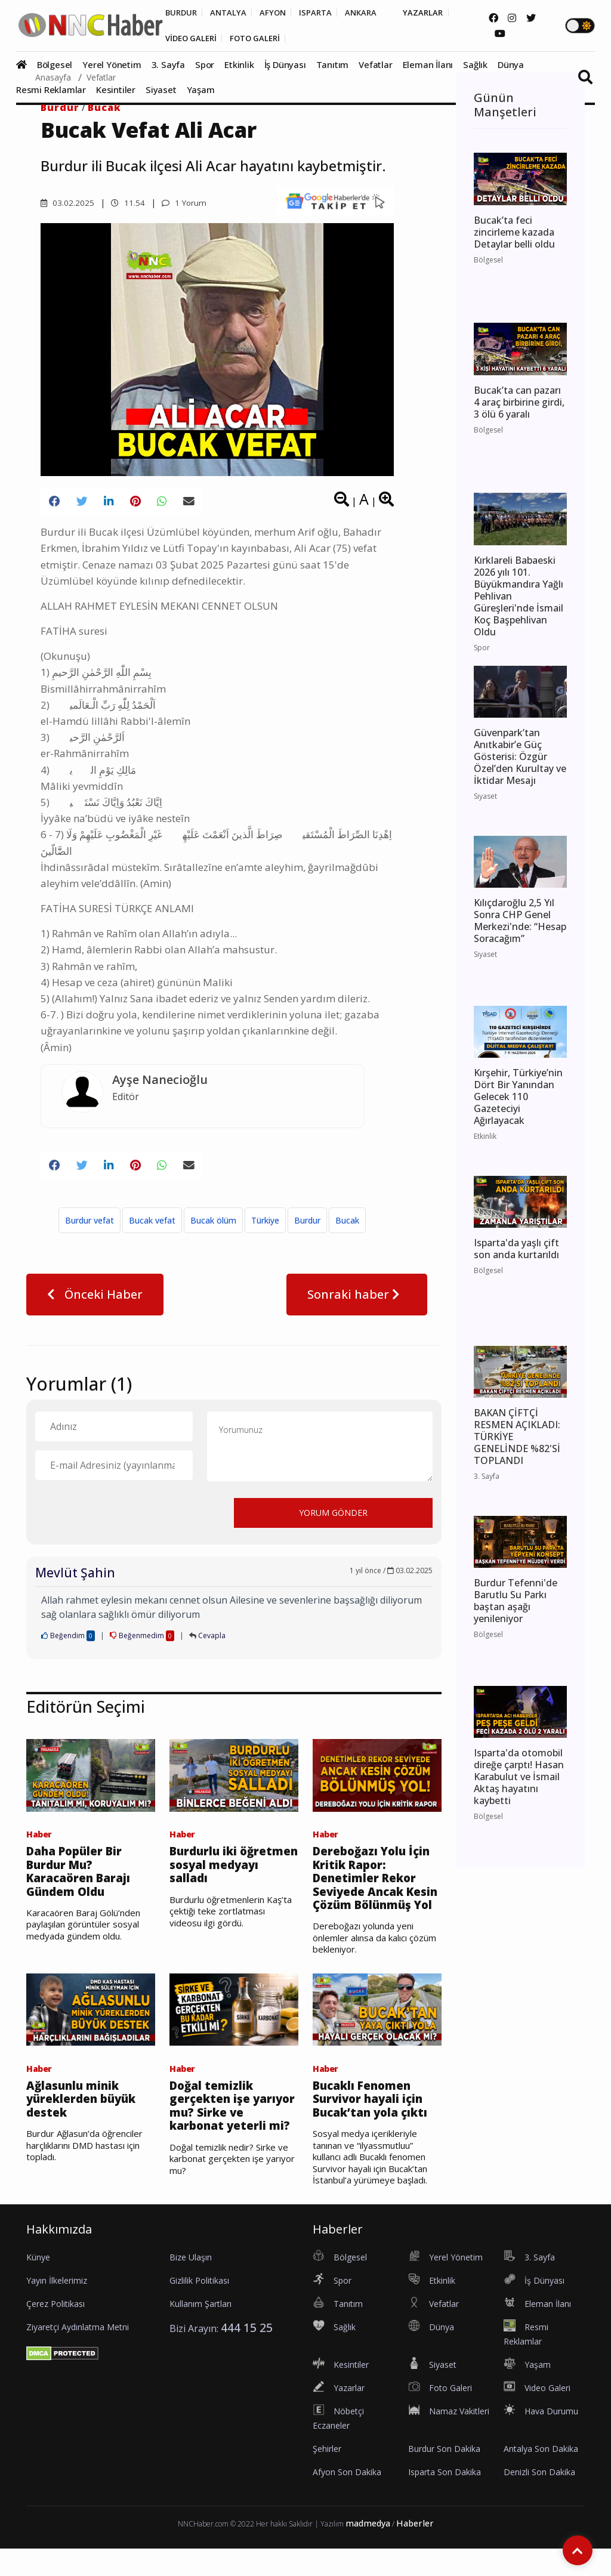 The width and height of the screenshot is (611, 2576). Describe the element at coordinates (200, 2331) in the screenshot. I see `Kullanım Şartları` at that location.